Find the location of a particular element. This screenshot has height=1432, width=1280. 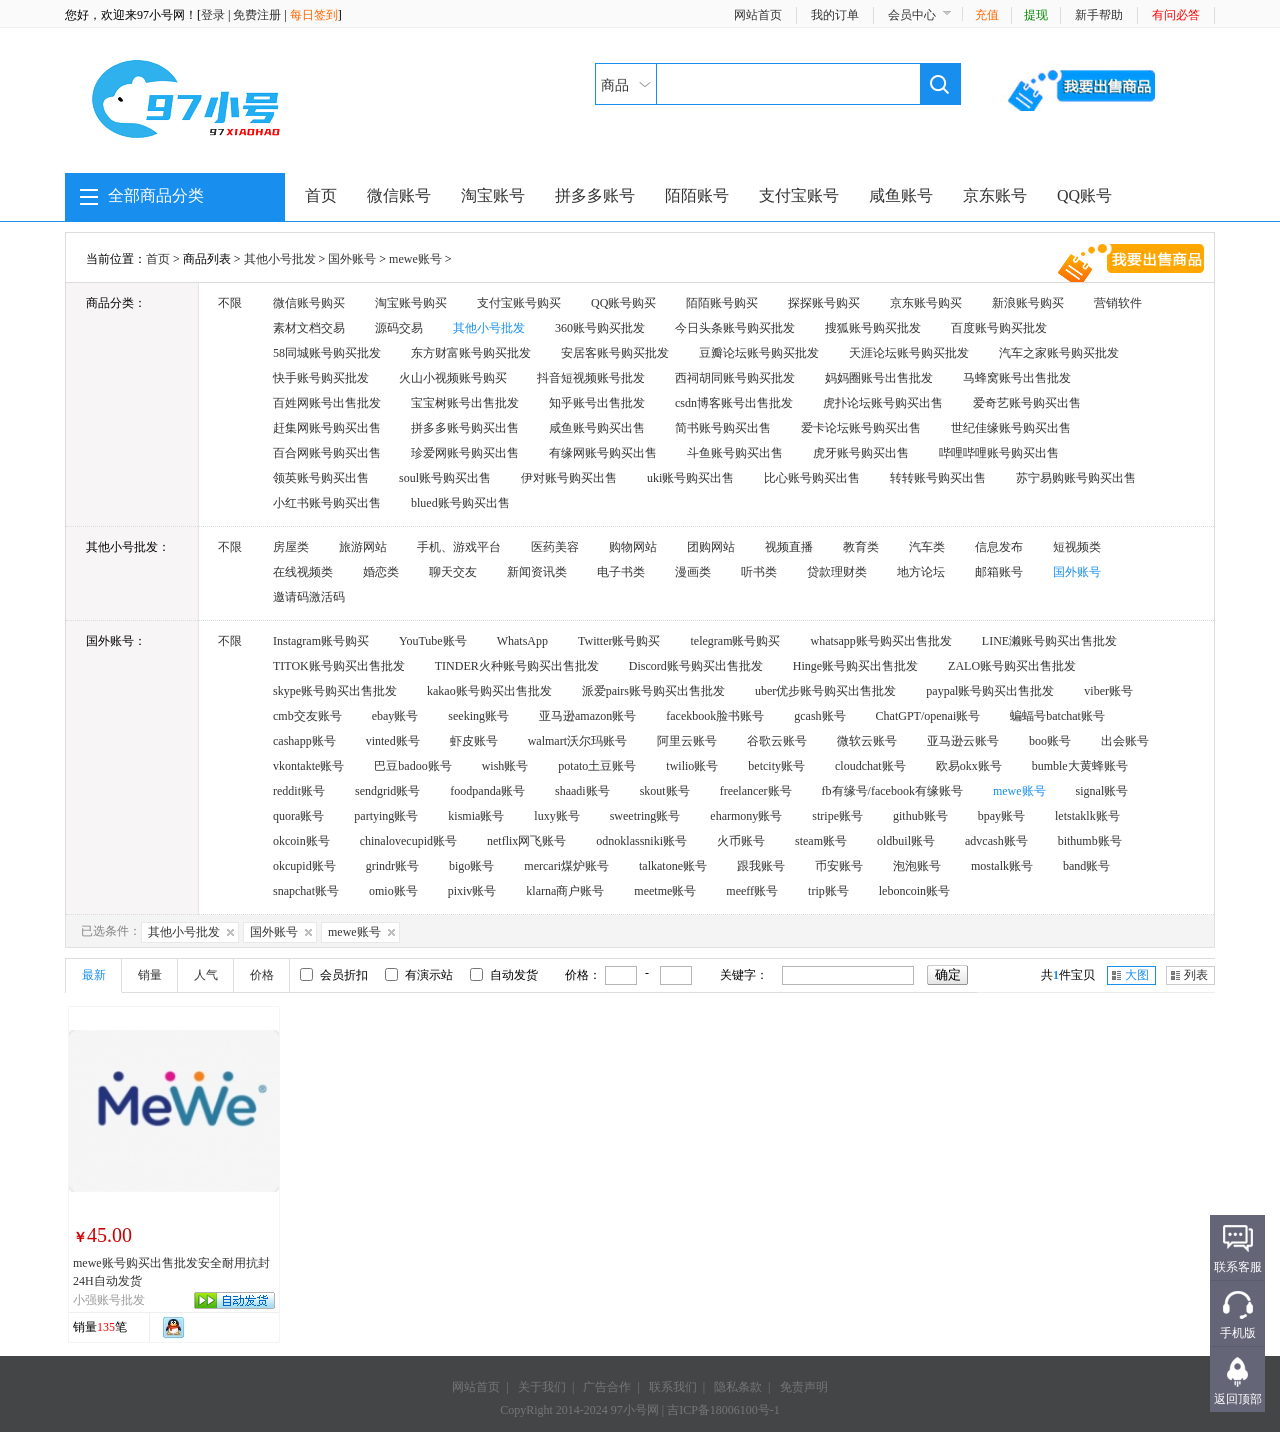

跟我账号 is located at coordinates (761, 866).